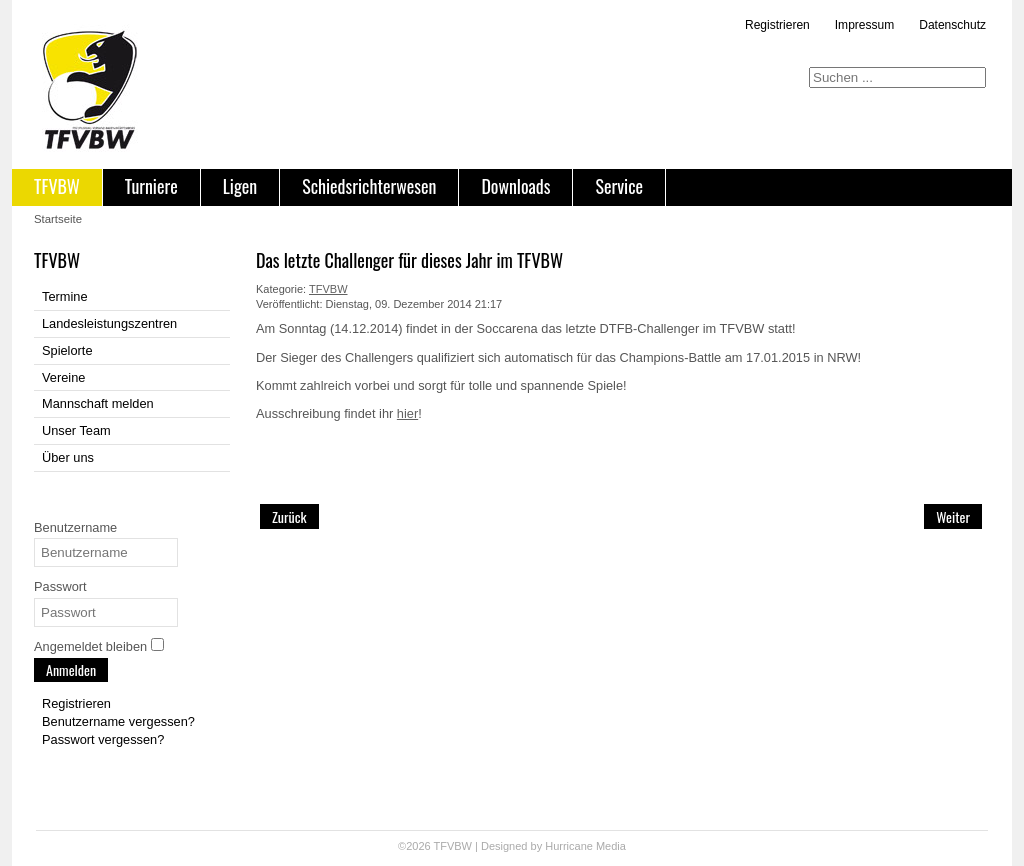  I want to click on Termine, so click(65, 296).